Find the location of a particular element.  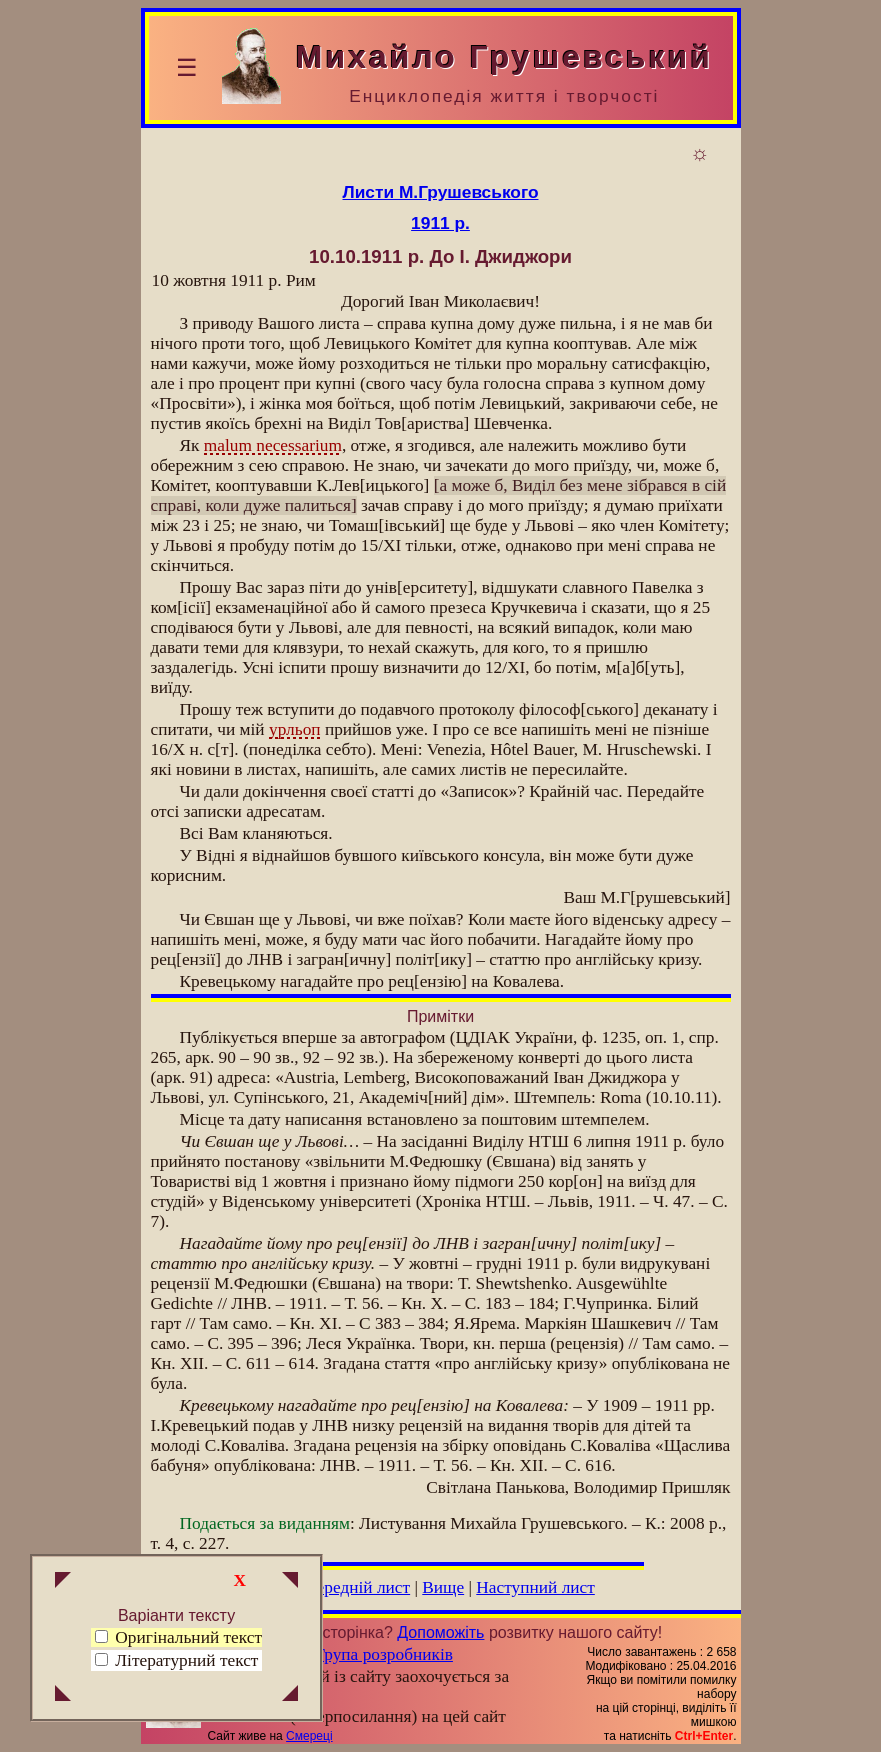

Попередній лист is located at coordinates (348, 1587).